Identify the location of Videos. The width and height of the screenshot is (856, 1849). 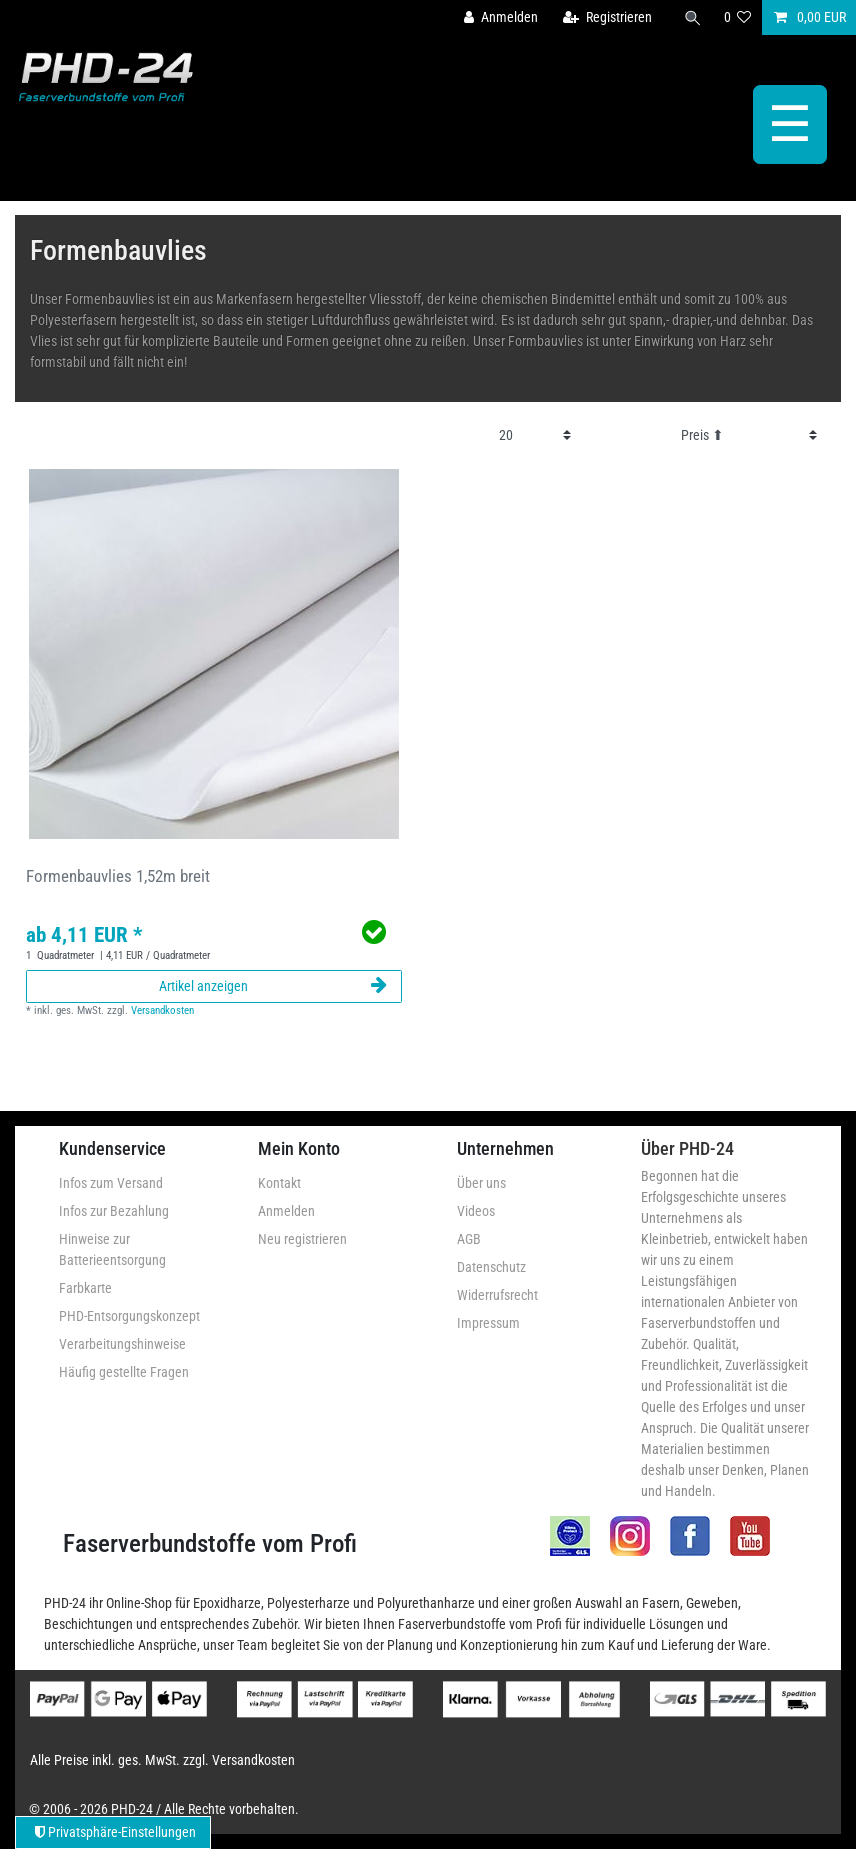
(476, 1211).